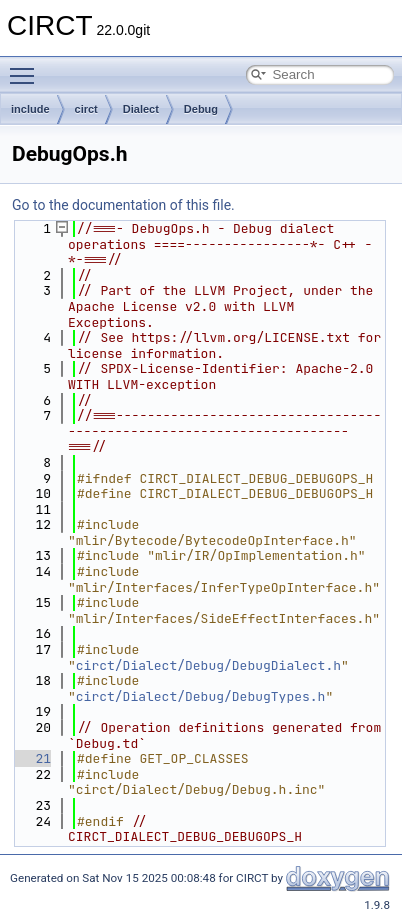 Image resolution: width=402 pixels, height=916 pixels. I want to click on Debug, so click(201, 109).